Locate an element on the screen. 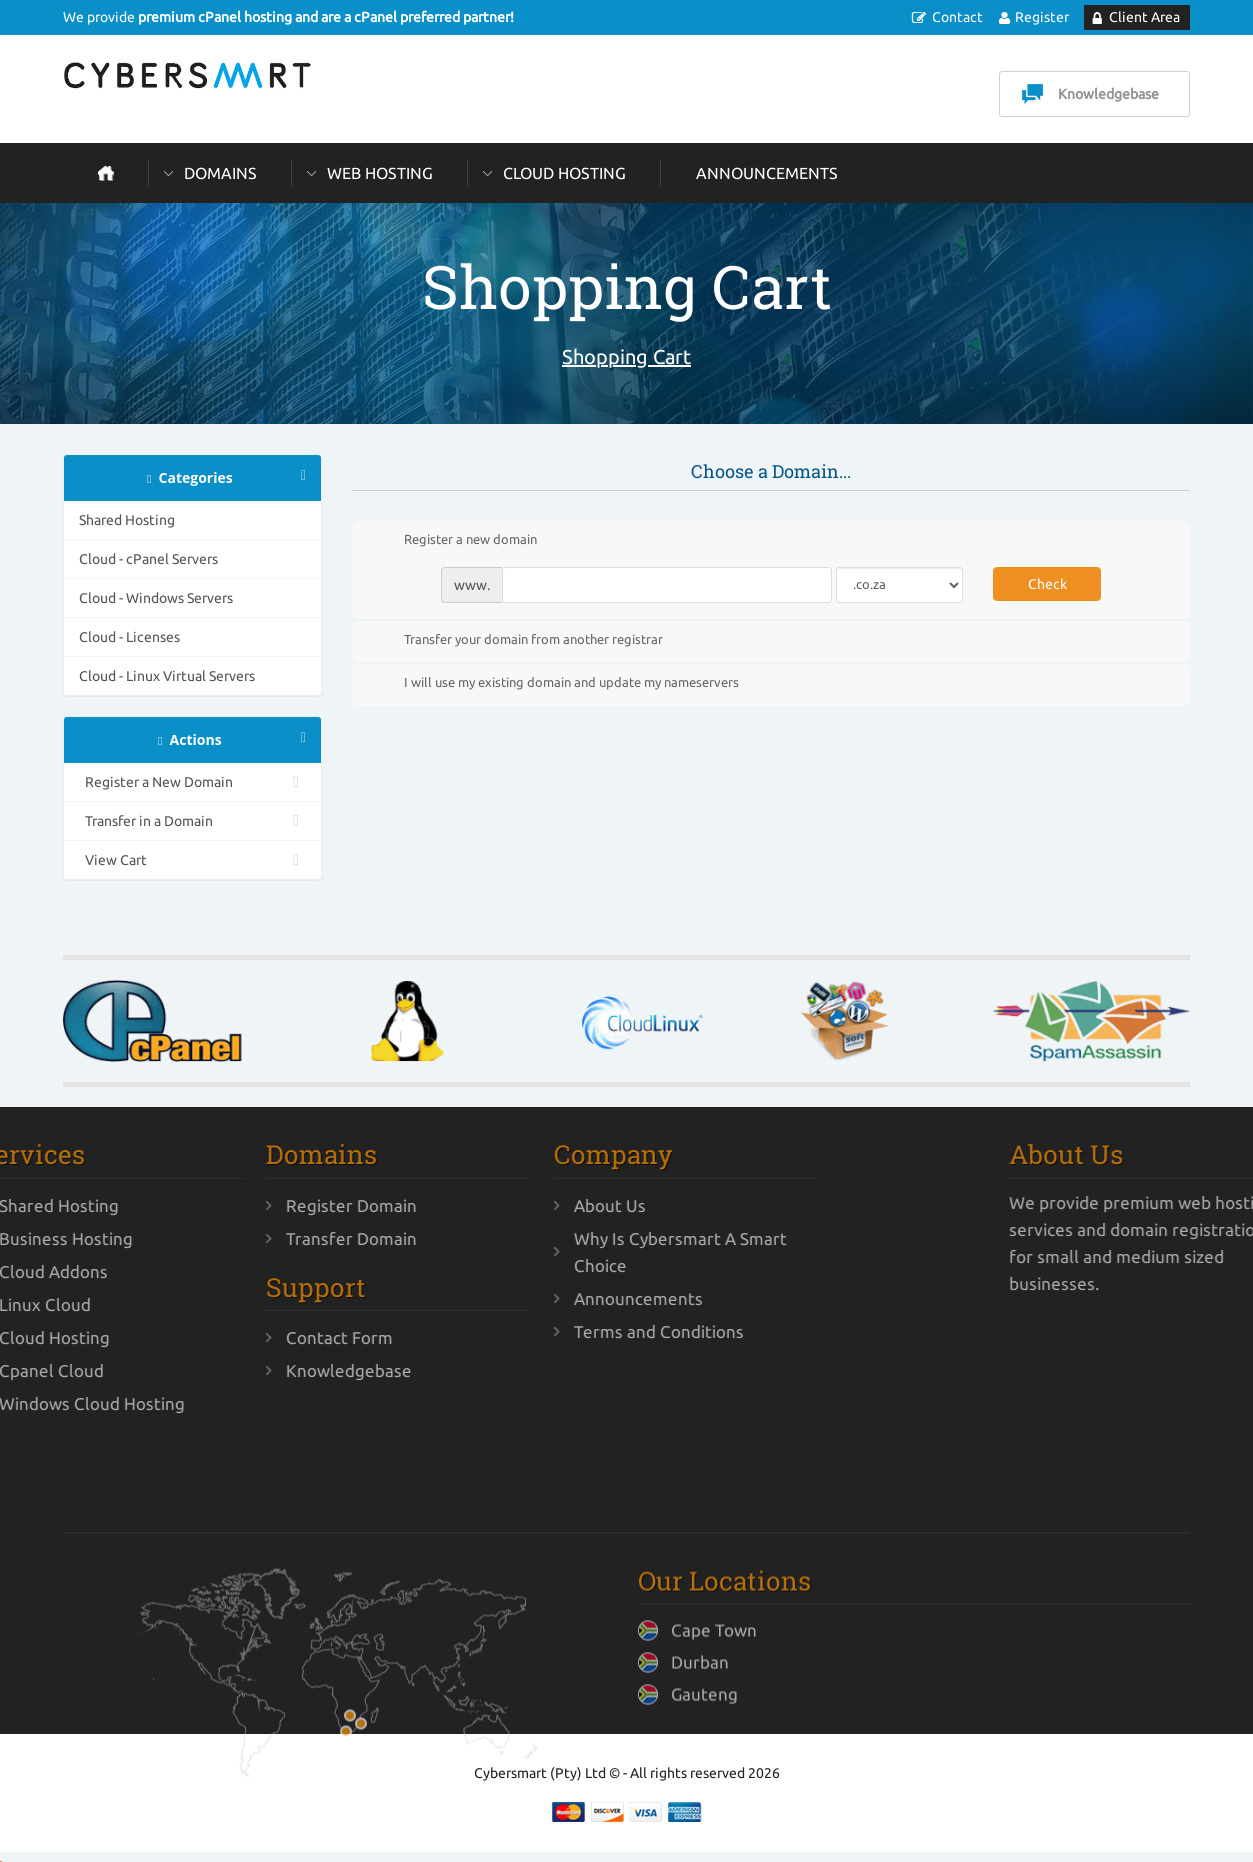 The width and height of the screenshot is (1253, 1862). Check is located at coordinates (1047, 584).